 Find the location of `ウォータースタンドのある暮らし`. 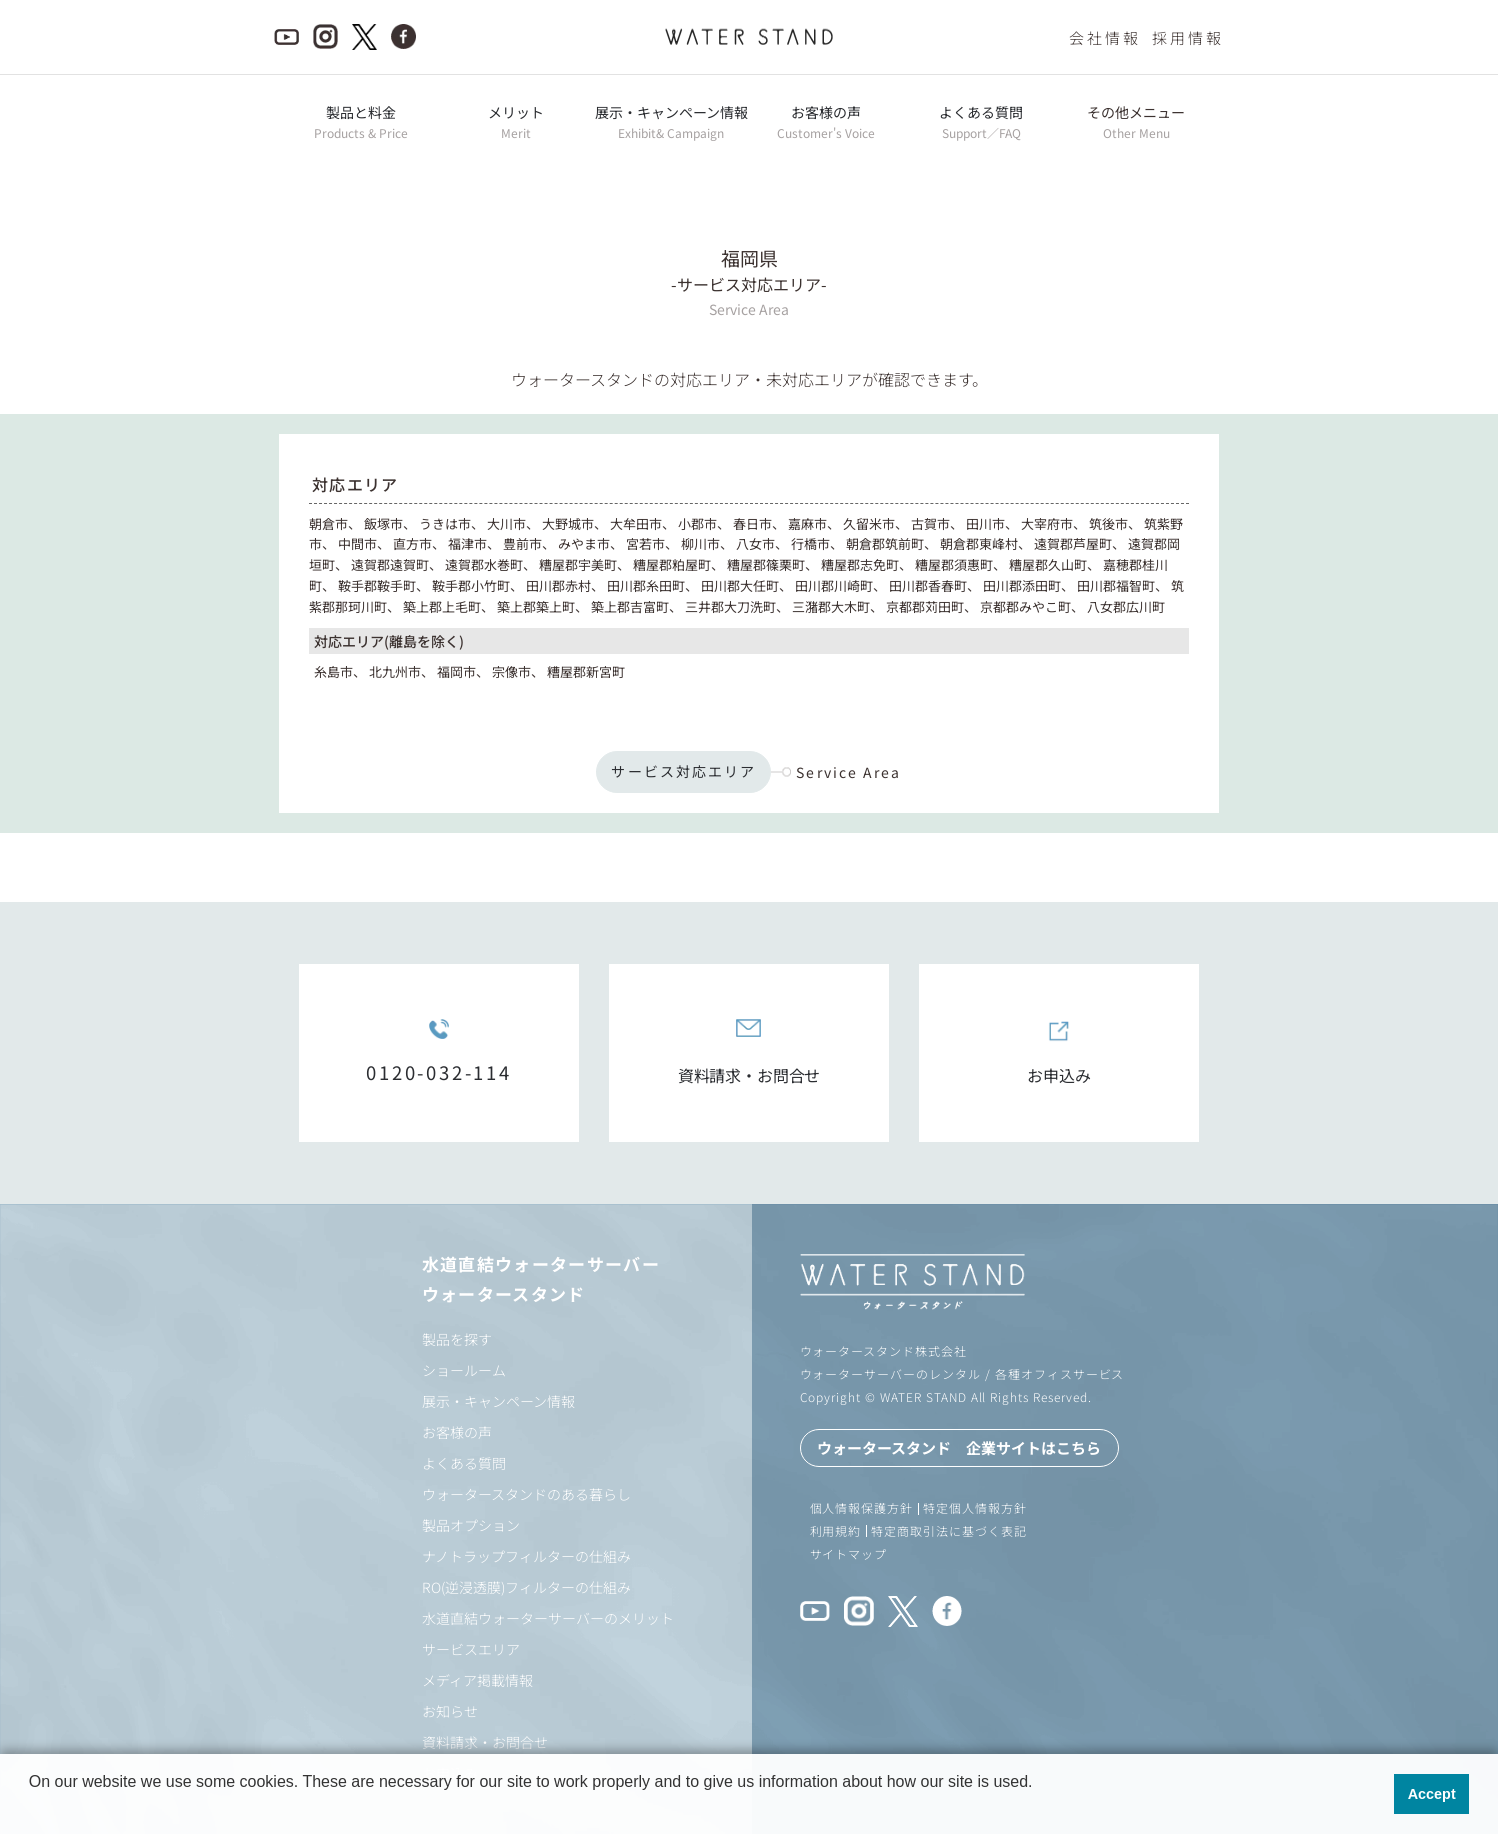

ウォータースタンドのある暮らし is located at coordinates (526, 1494).